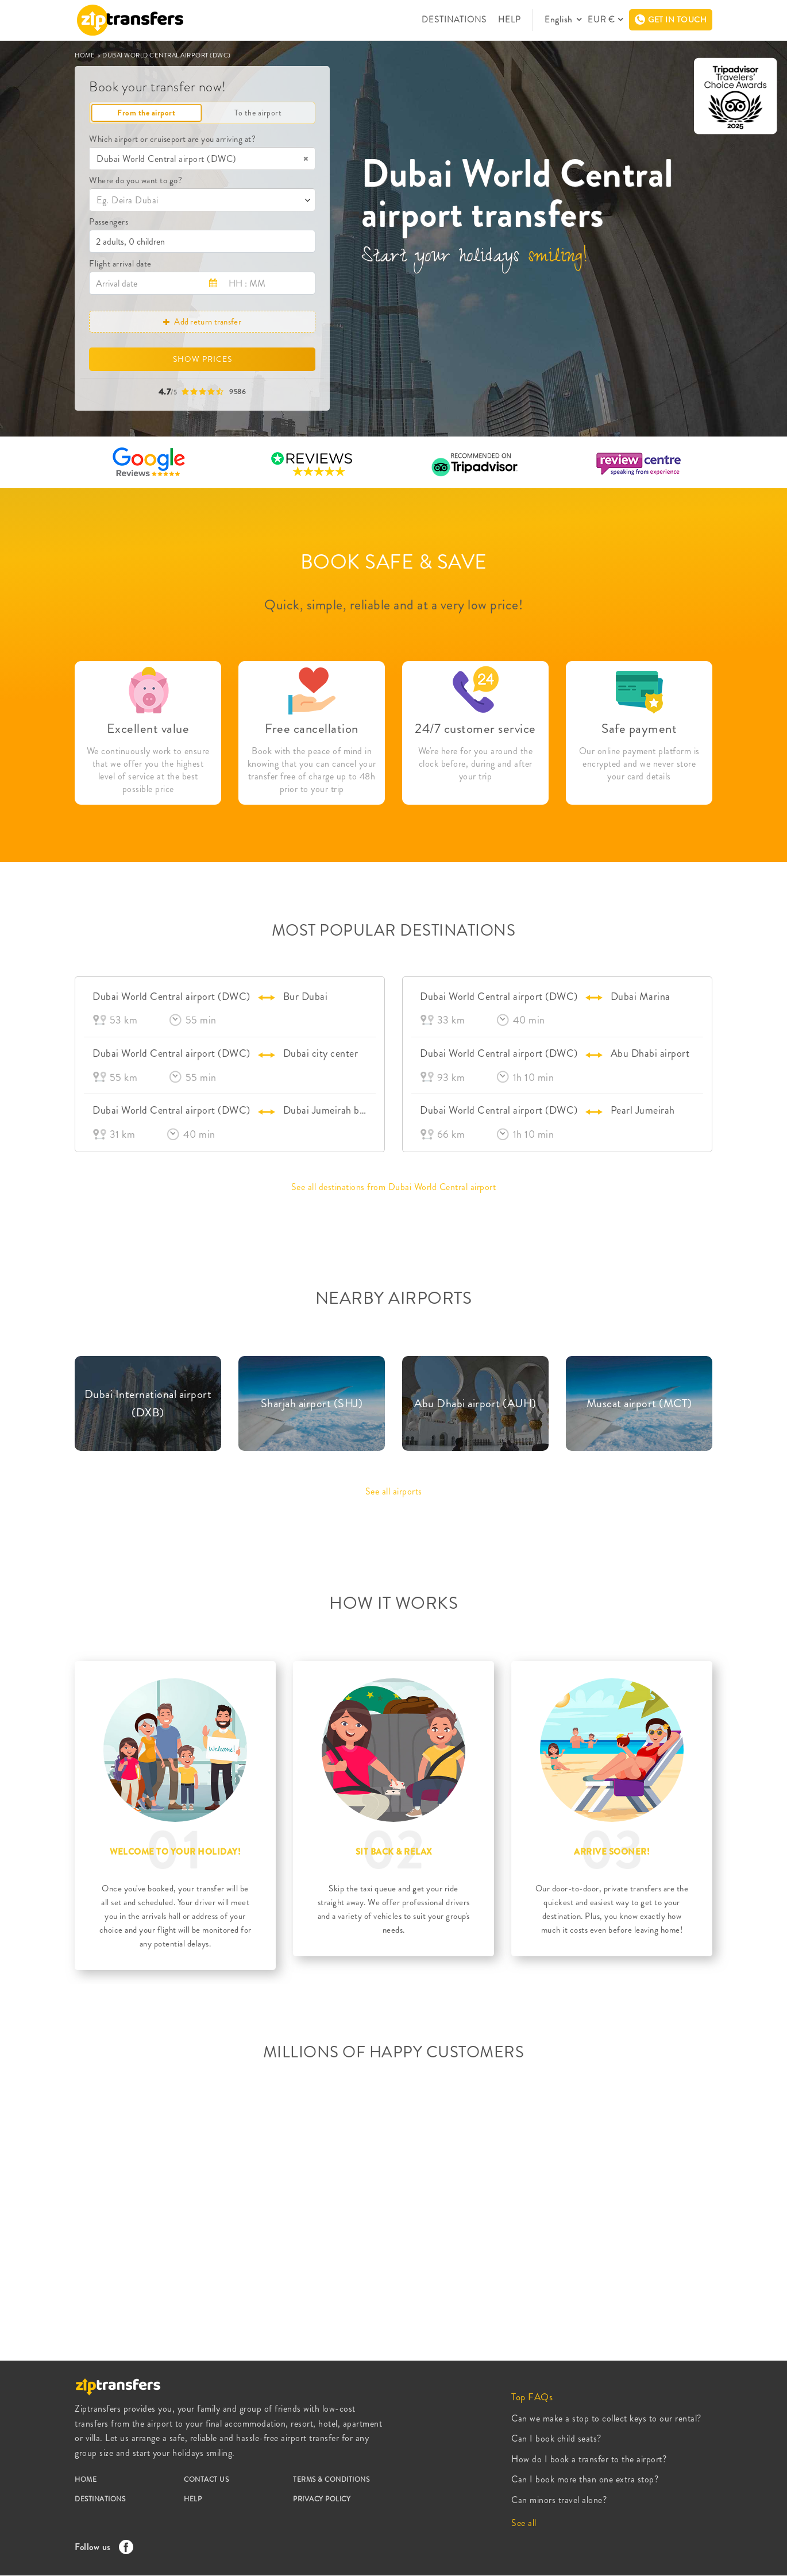 The image size is (787, 2576). Describe the element at coordinates (639, 764) in the screenshot. I see `Our online payment platform is encrypted and we never store your card details` at that location.